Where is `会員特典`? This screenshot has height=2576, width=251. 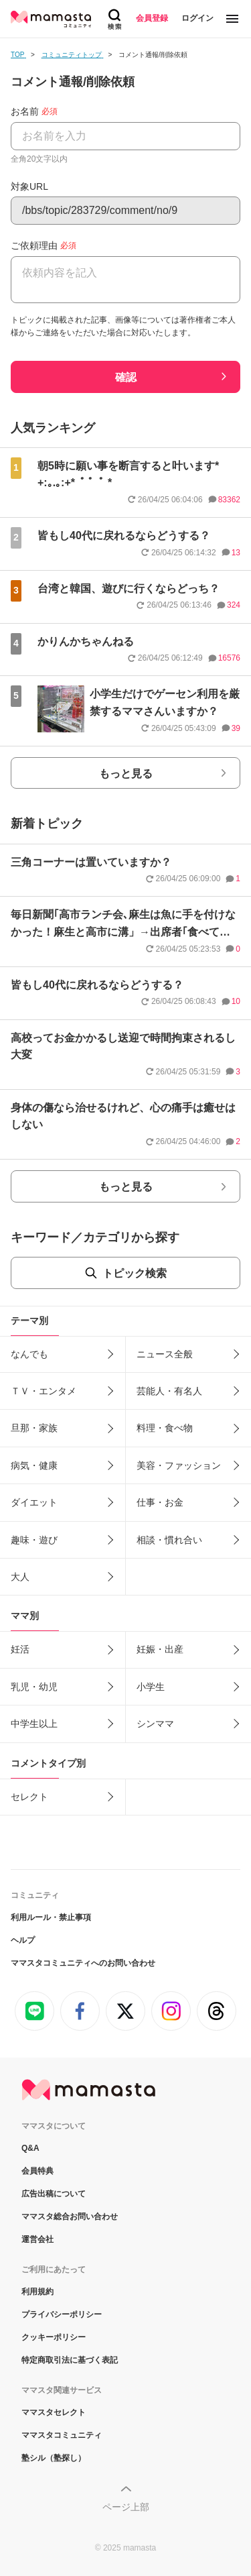
会員特典 is located at coordinates (37, 2171).